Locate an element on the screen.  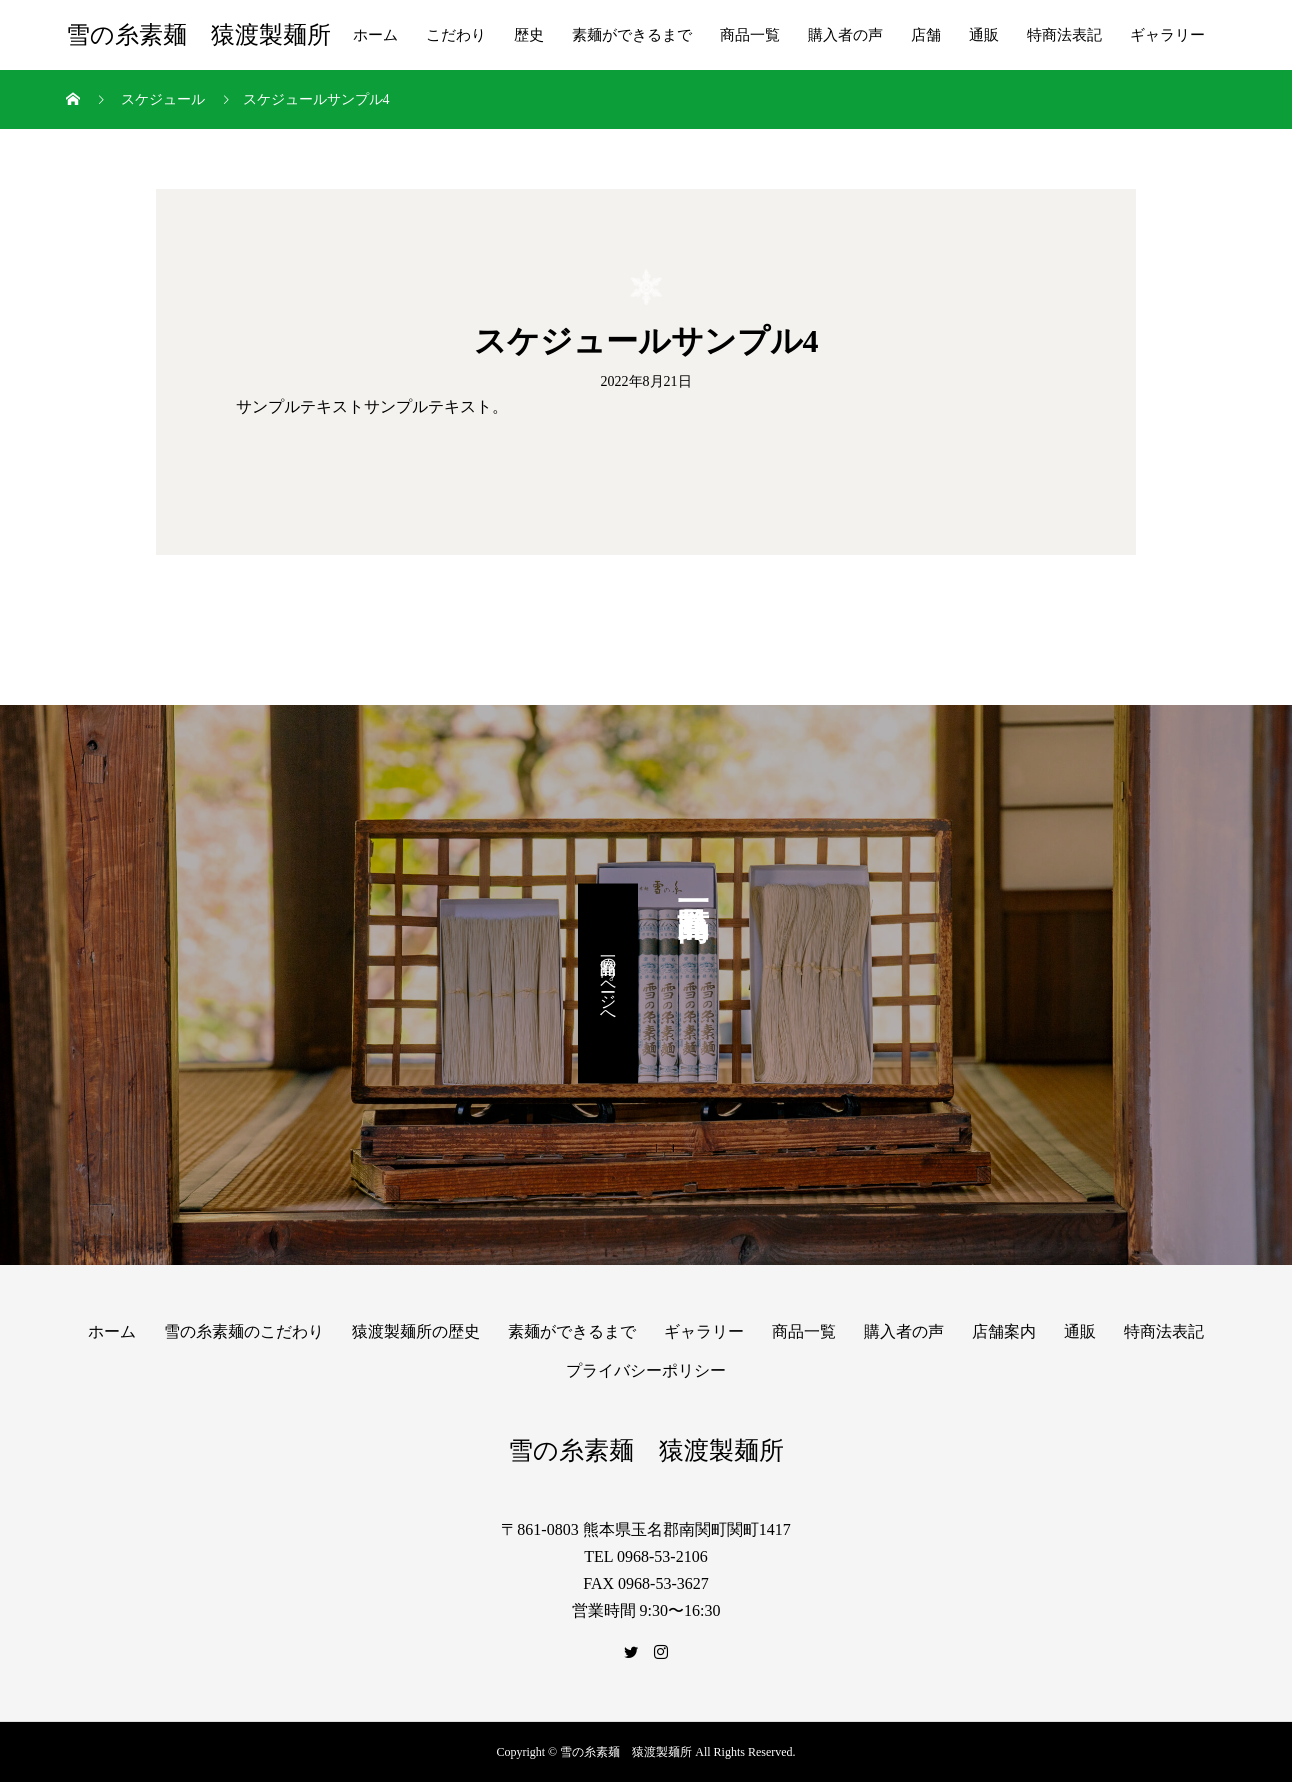
店舗案内 is located at coordinates (1004, 1331).